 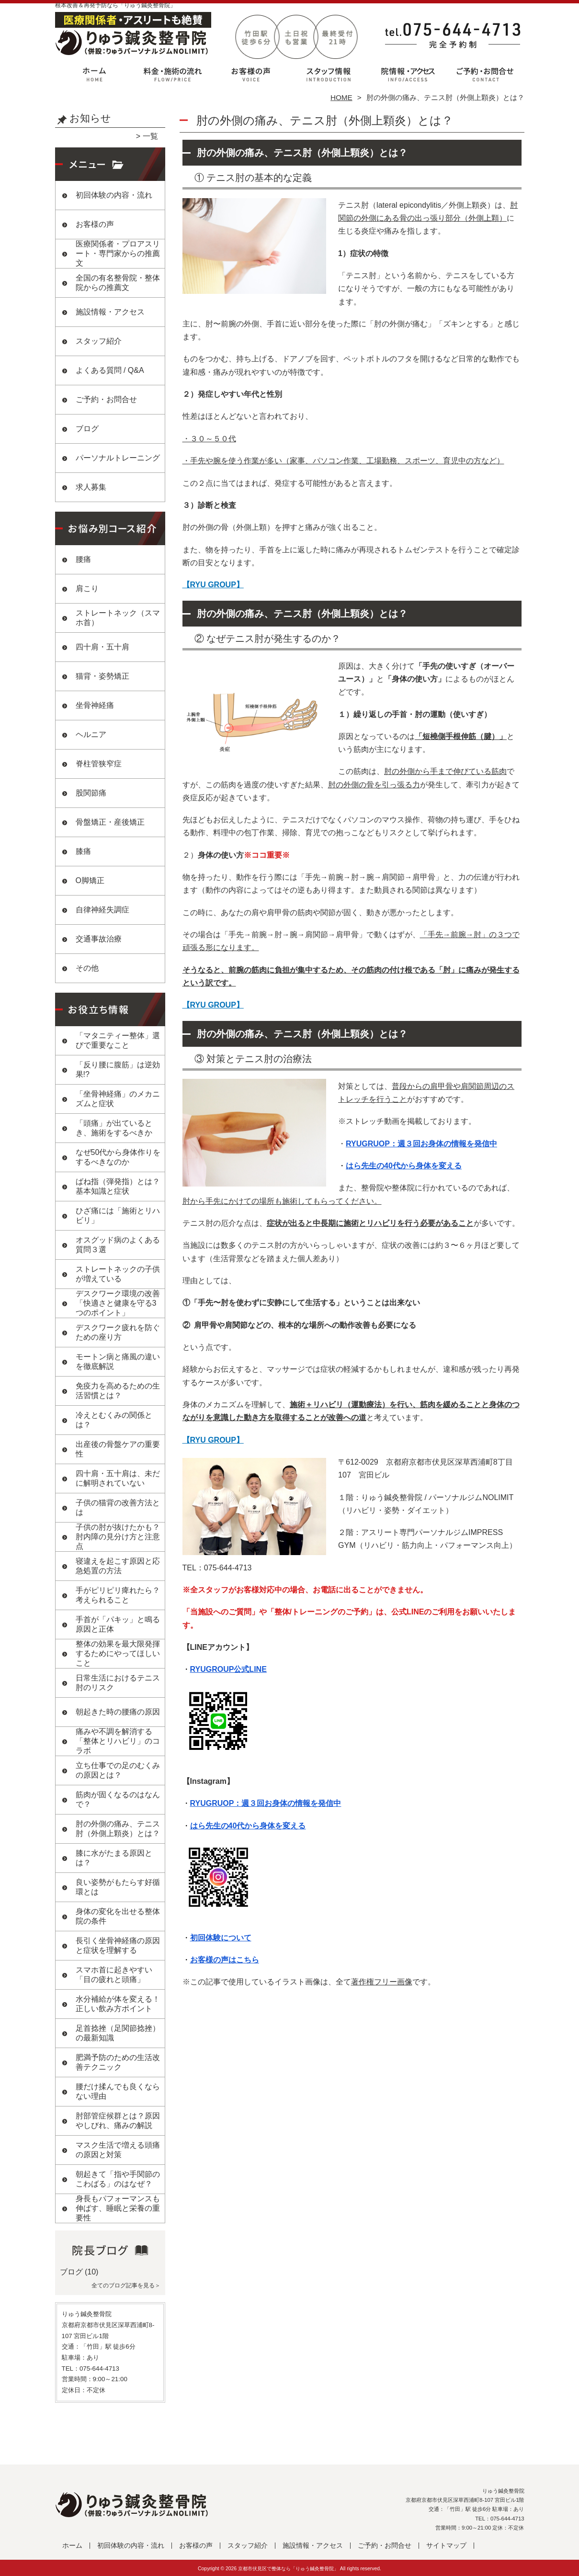 I want to click on 整体の効果を最大限発揮するためにやってほしいこと, so click(x=118, y=1653).